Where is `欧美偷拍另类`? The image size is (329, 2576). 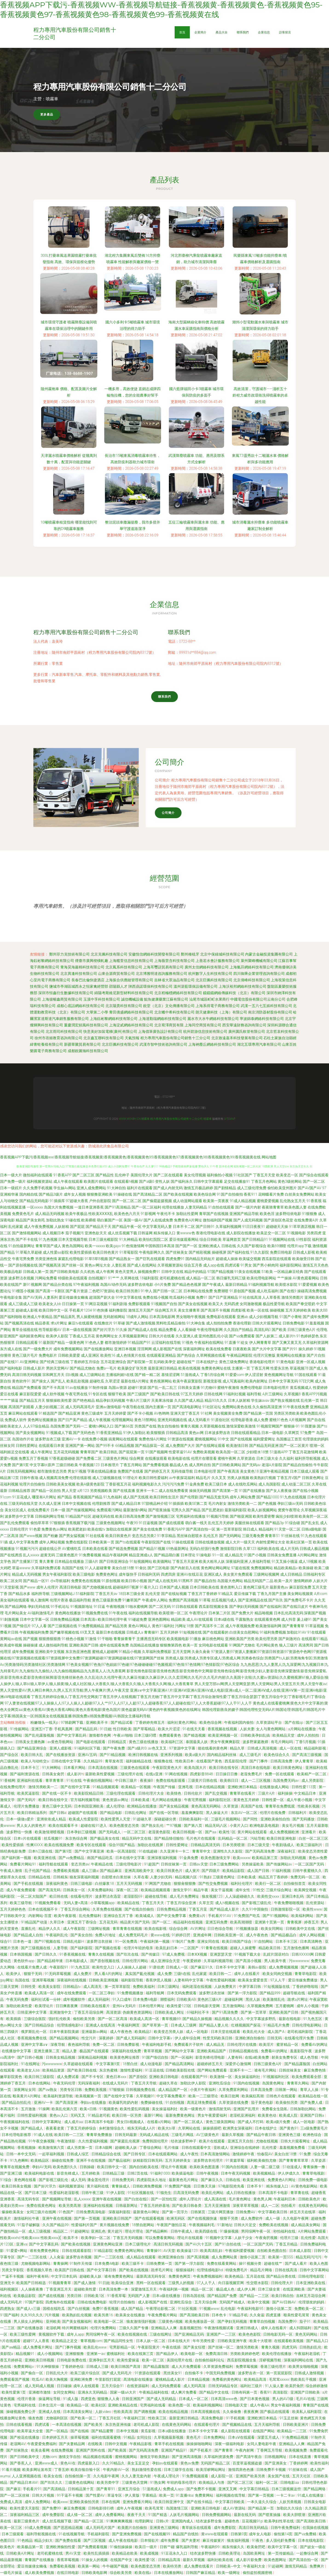 欧美偷拍另类 is located at coordinates (287, 2102).